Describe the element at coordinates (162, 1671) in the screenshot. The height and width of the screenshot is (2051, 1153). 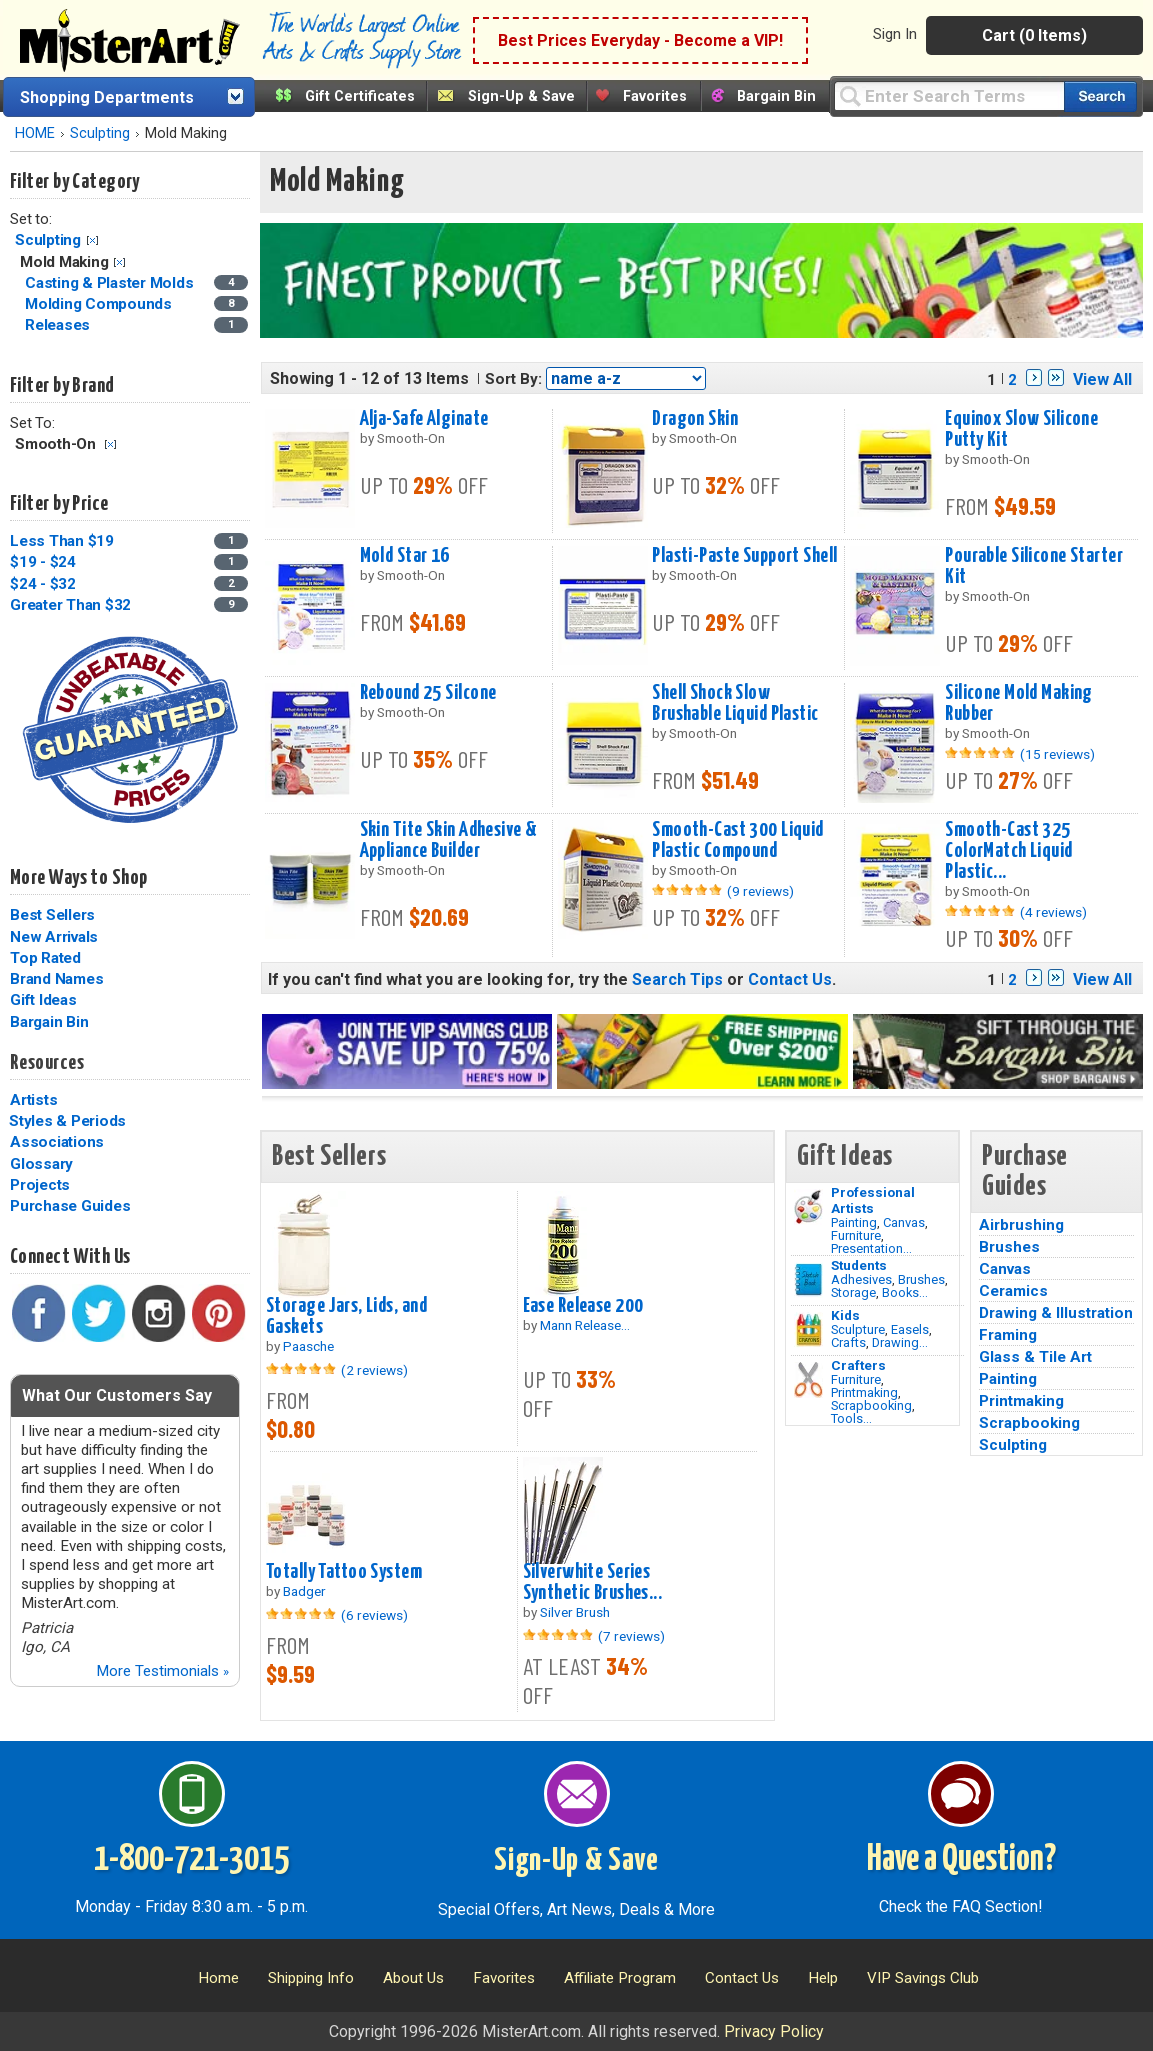
I see `More Testimonials` at that location.